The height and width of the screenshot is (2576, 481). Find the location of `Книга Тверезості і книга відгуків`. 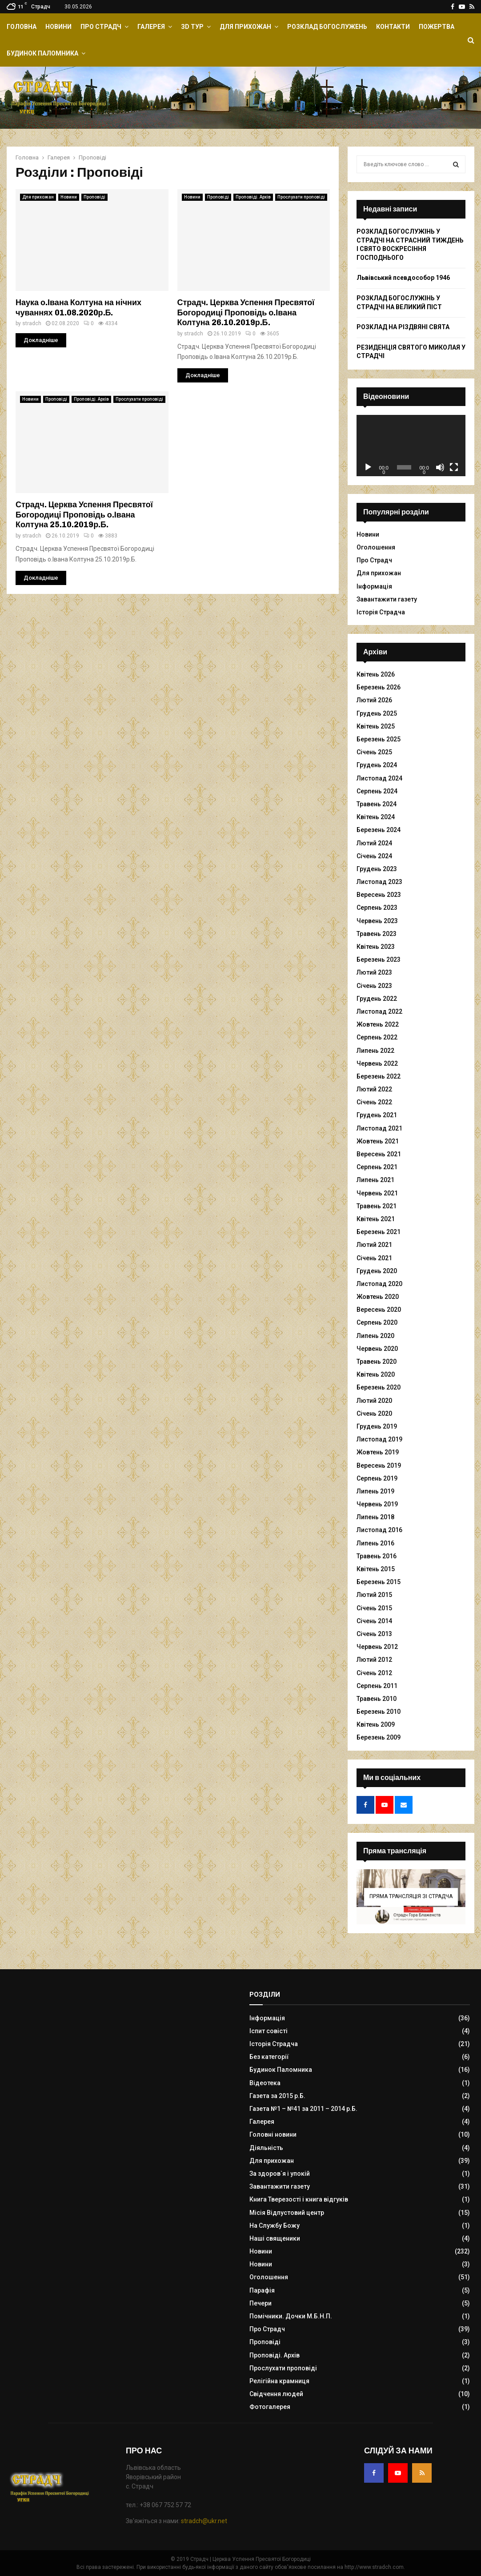

Книга Тверезості і книга відгуків is located at coordinates (298, 2199).